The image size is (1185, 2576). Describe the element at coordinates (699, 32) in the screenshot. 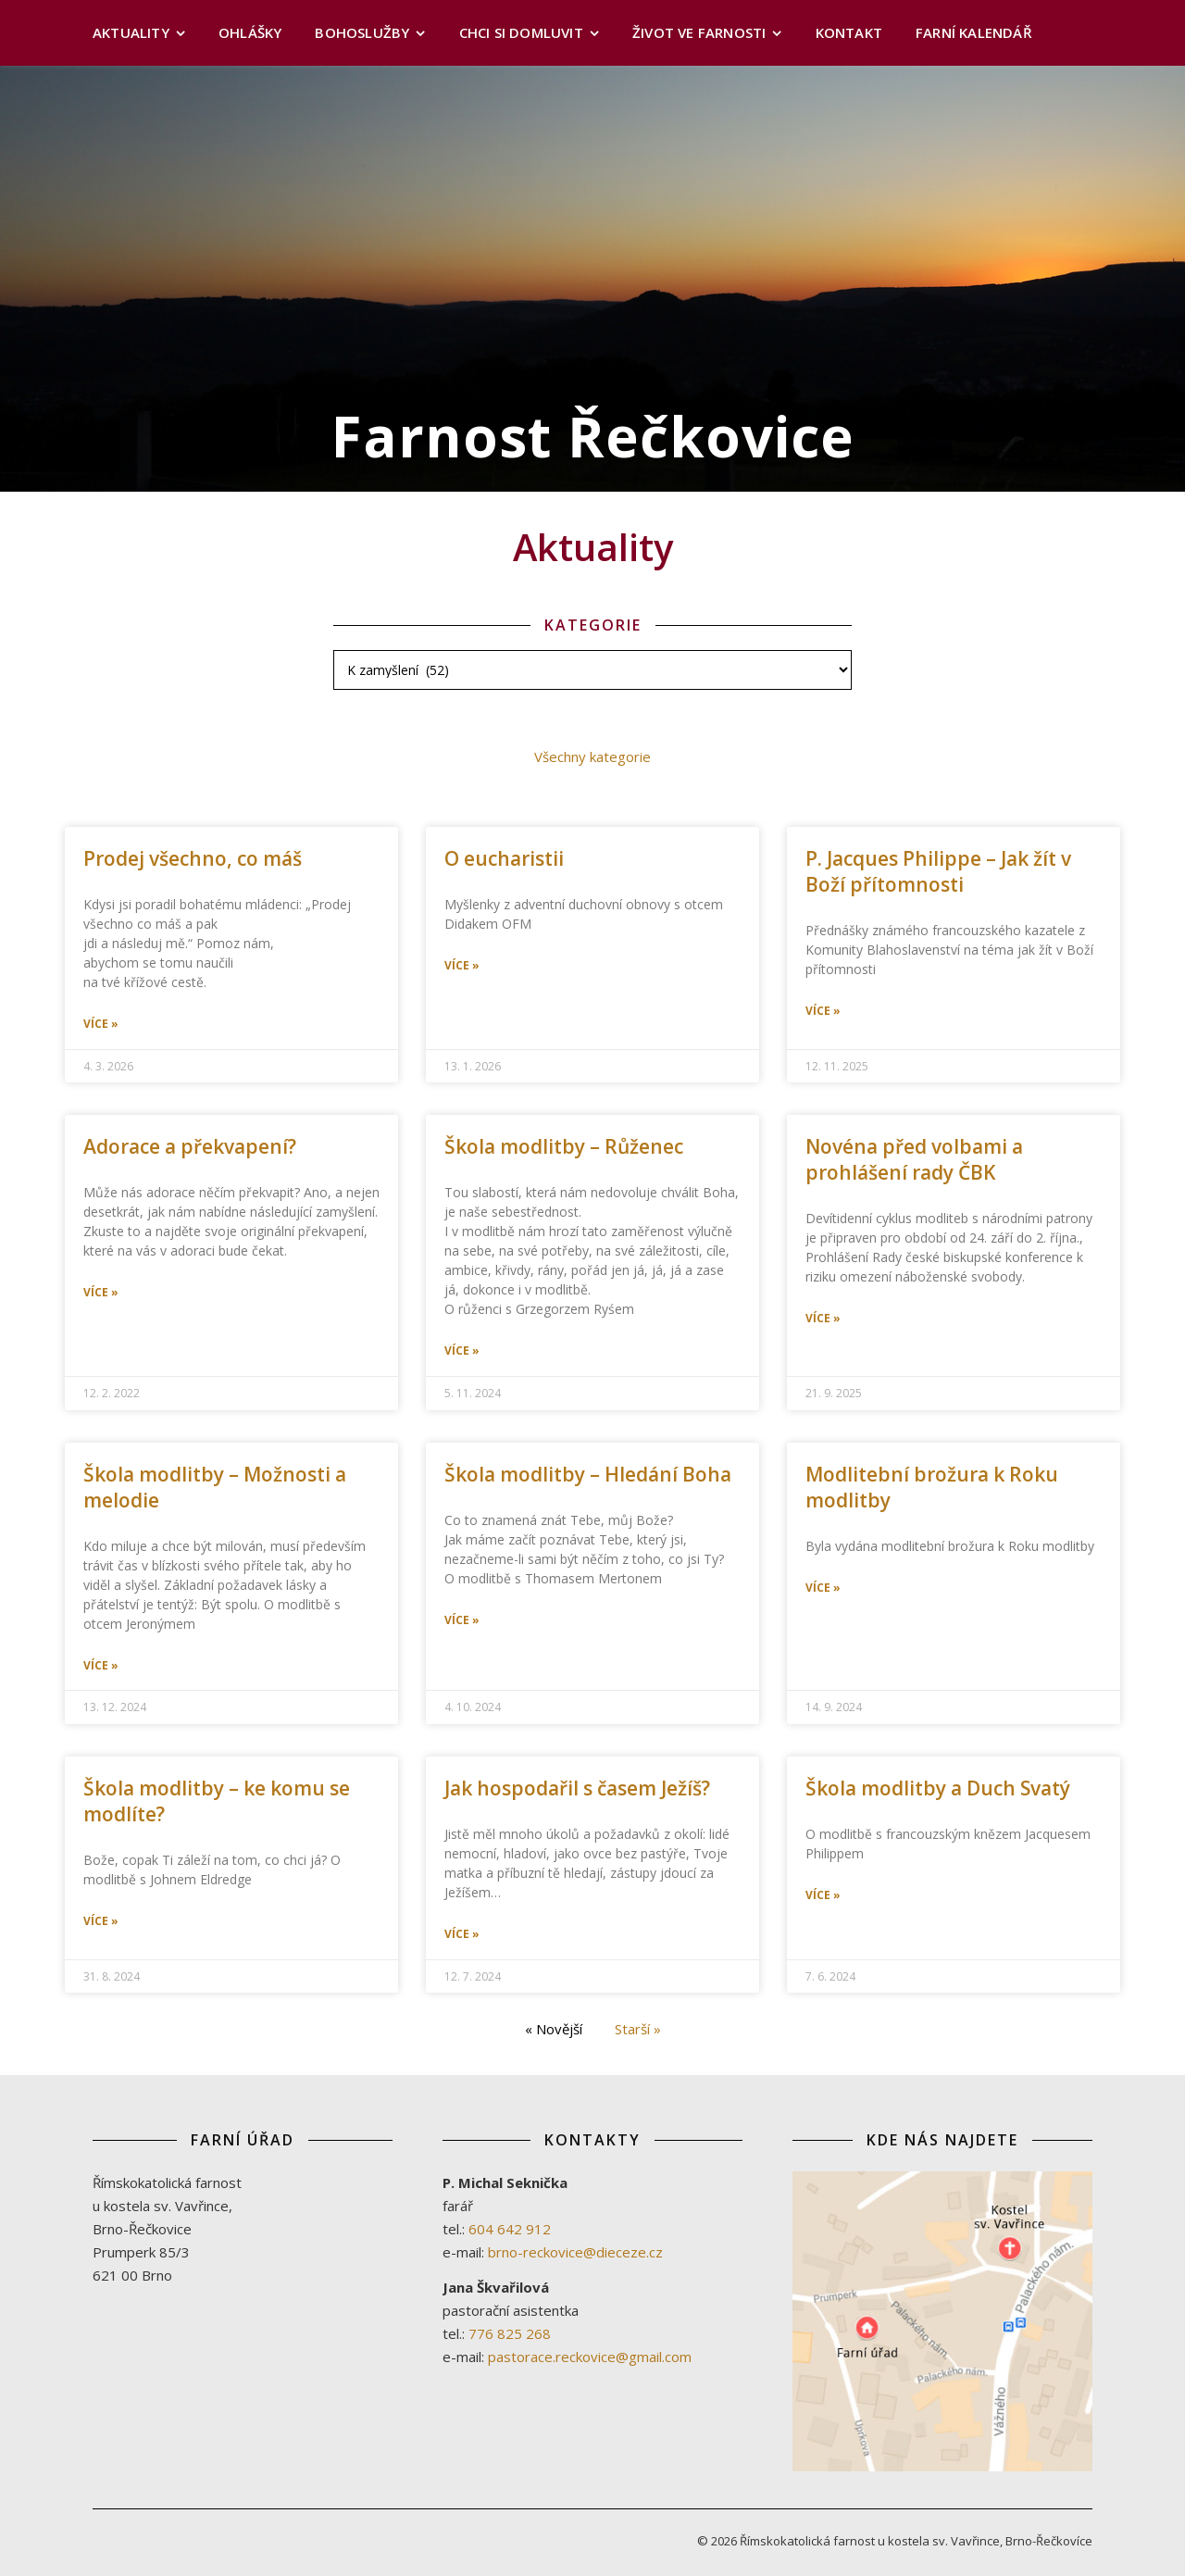

I see `Život ve farnosti` at that location.